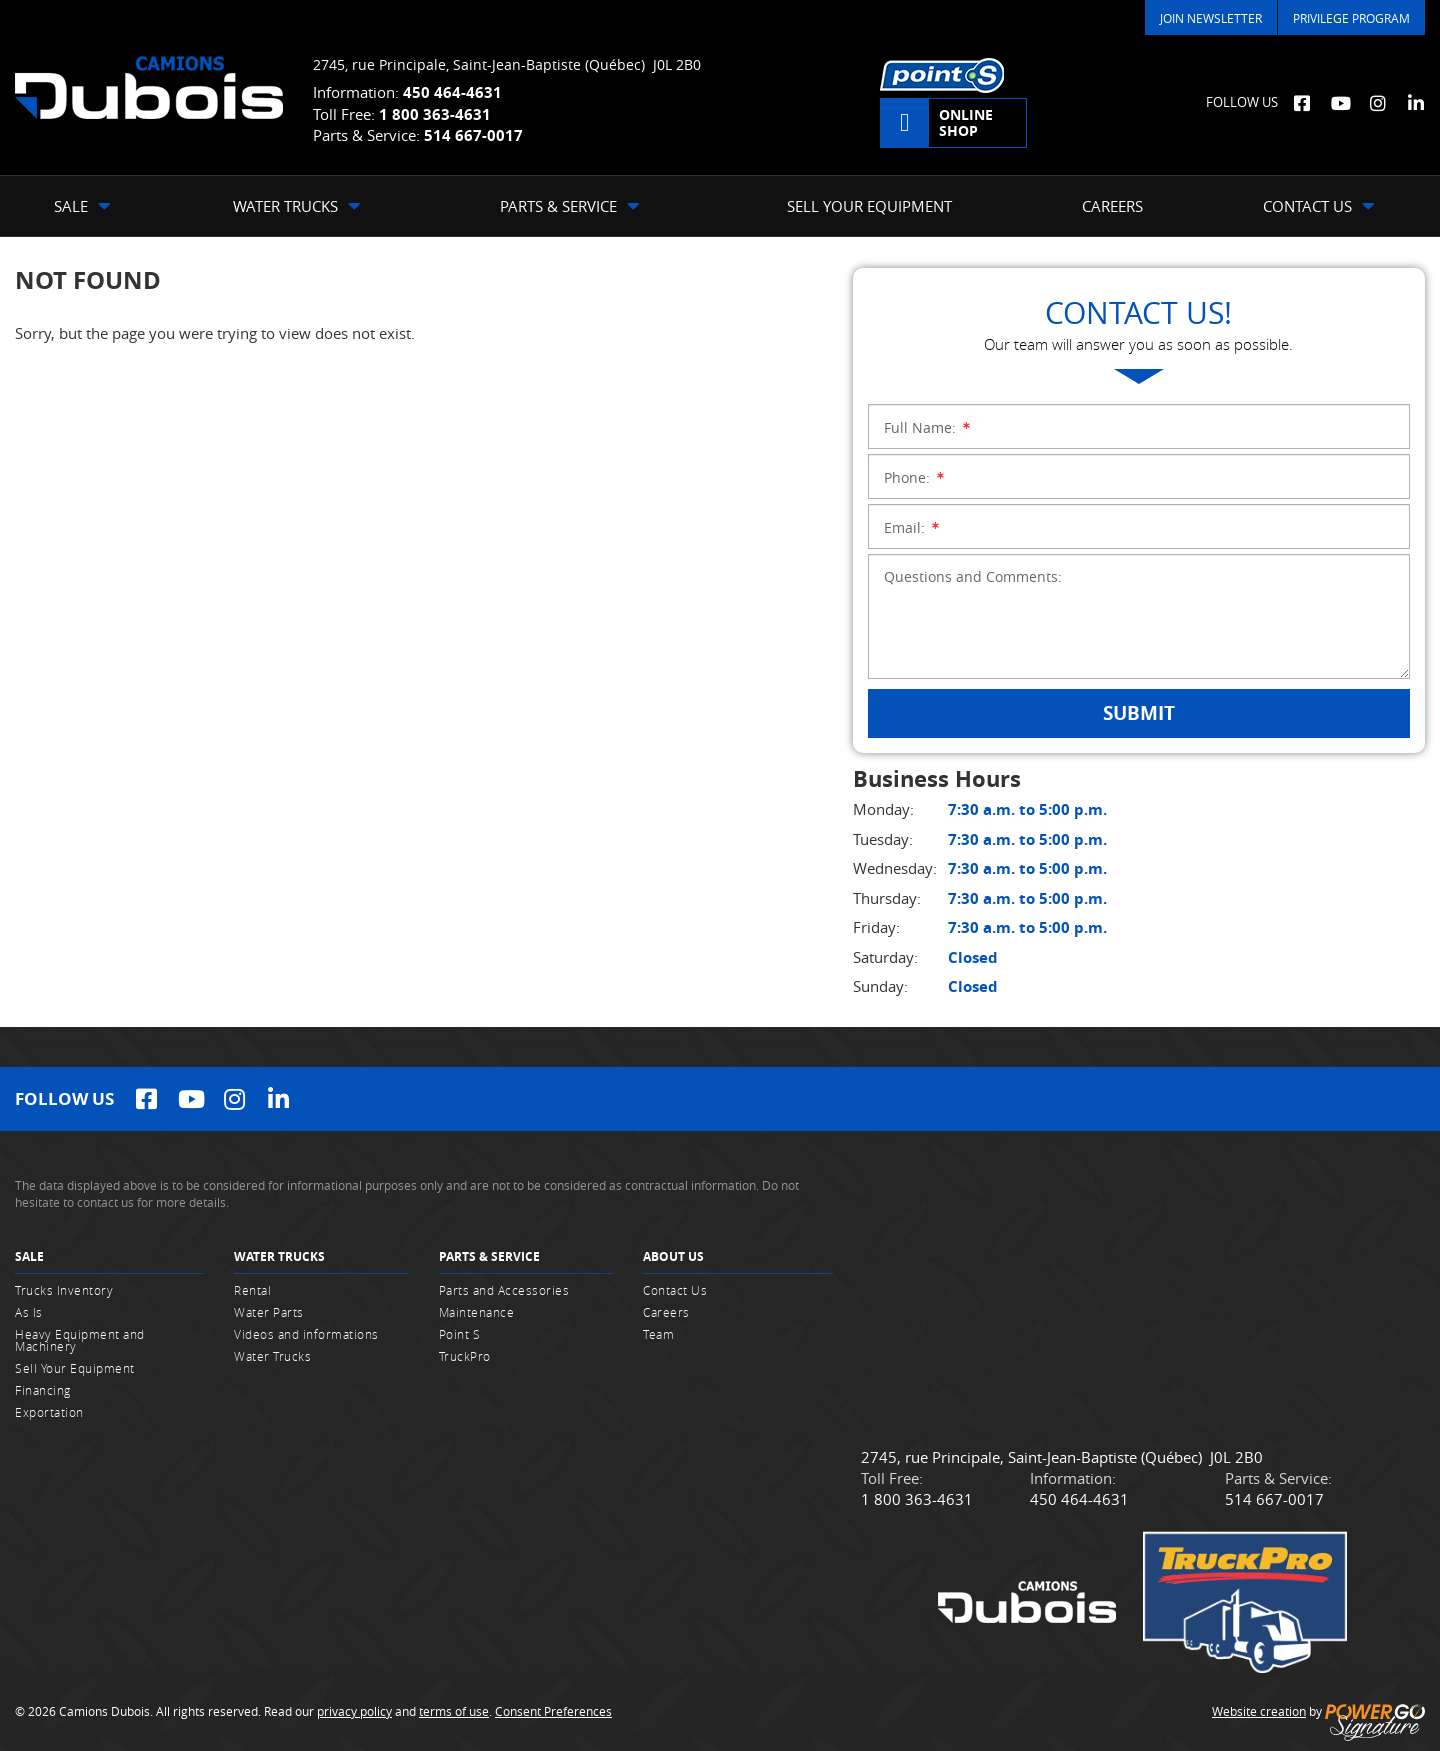 This screenshot has width=1440, height=1751. Describe the element at coordinates (454, 1711) in the screenshot. I see `terms of use` at that location.